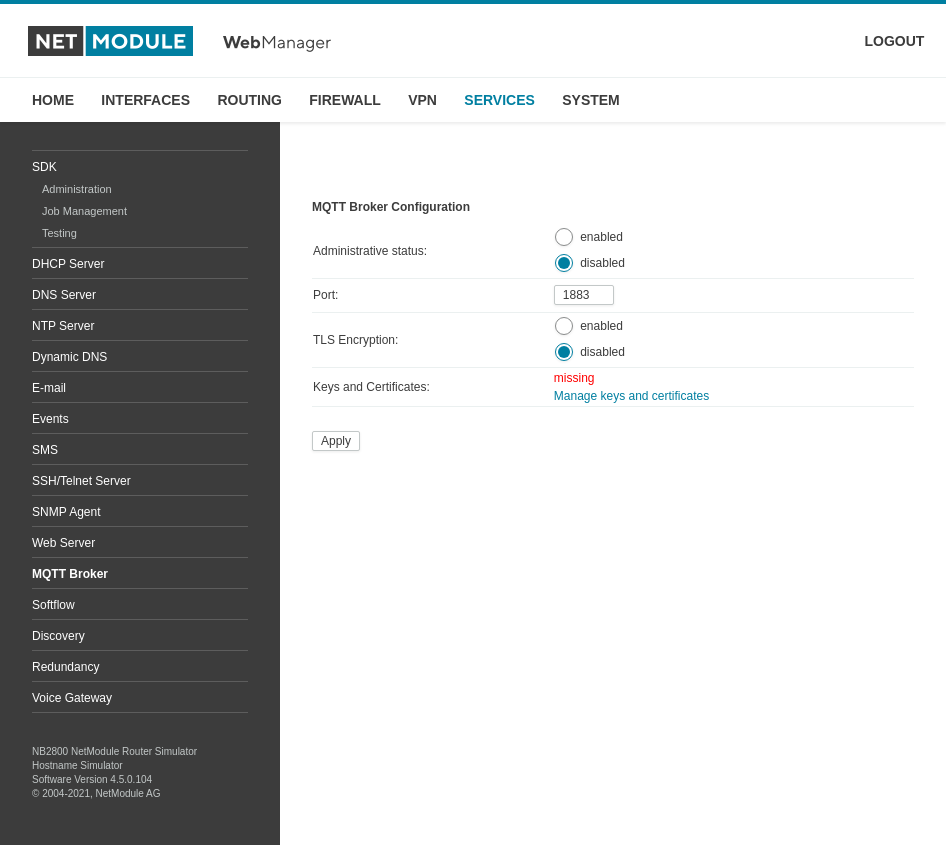 The image size is (946, 845). I want to click on Redundancy, so click(65, 667).